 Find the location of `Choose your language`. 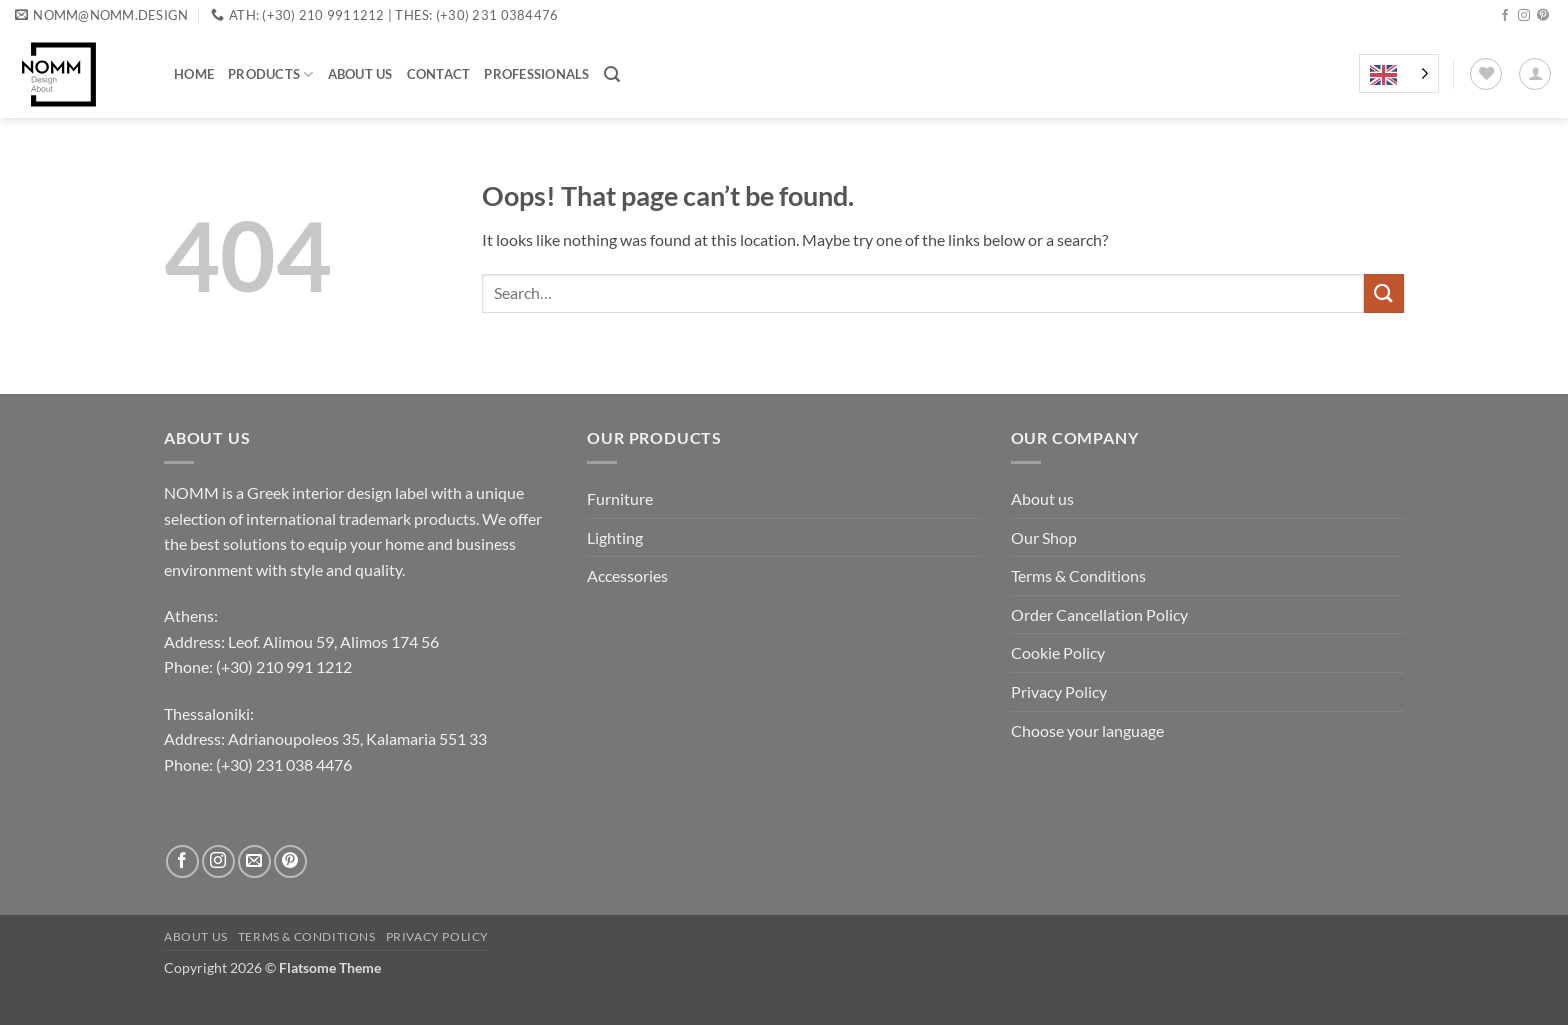

Choose your language is located at coordinates (1087, 730).